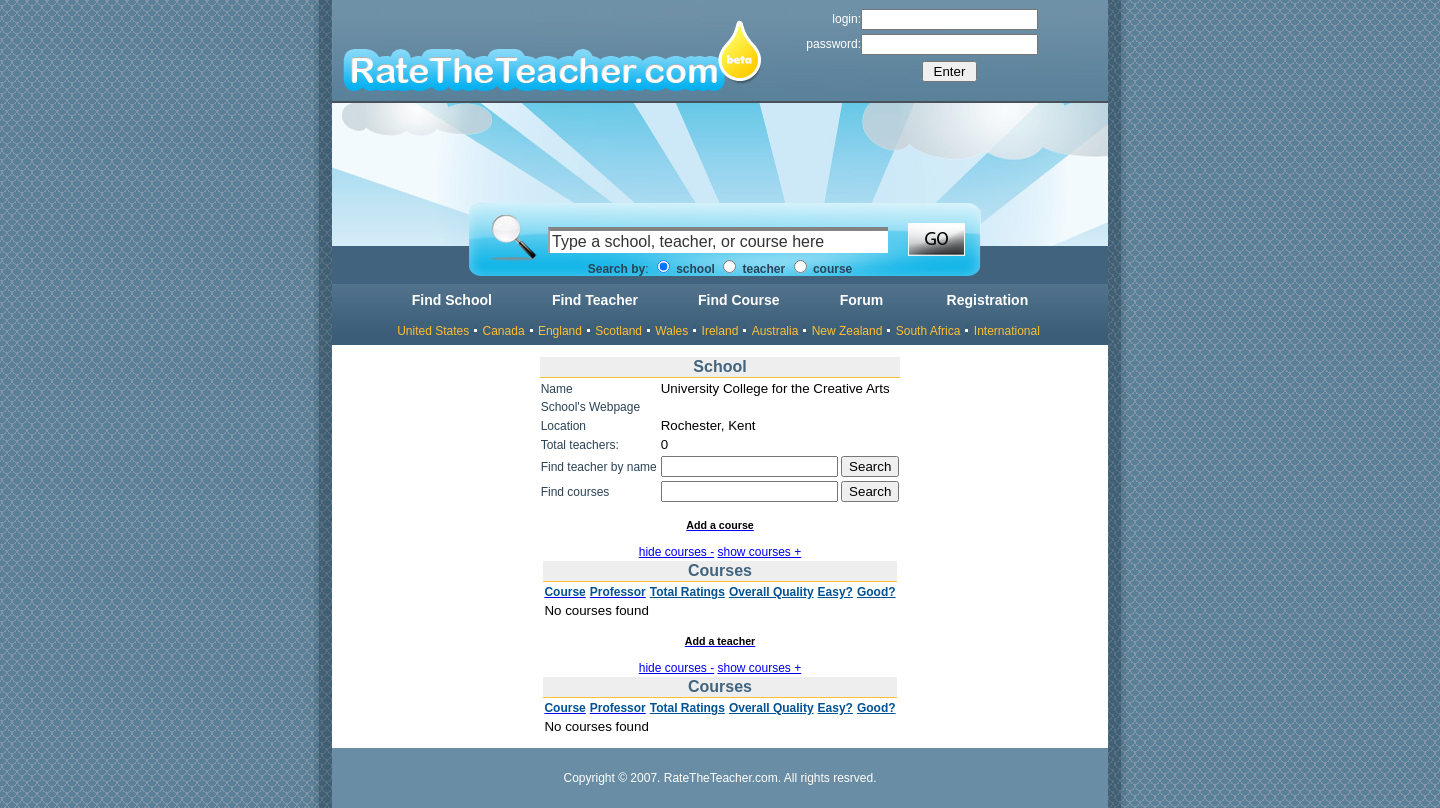 Image resolution: width=1440 pixels, height=808 pixels. Describe the element at coordinates (771, 592) in the screenshot. I see `Overall Quality` at that location.